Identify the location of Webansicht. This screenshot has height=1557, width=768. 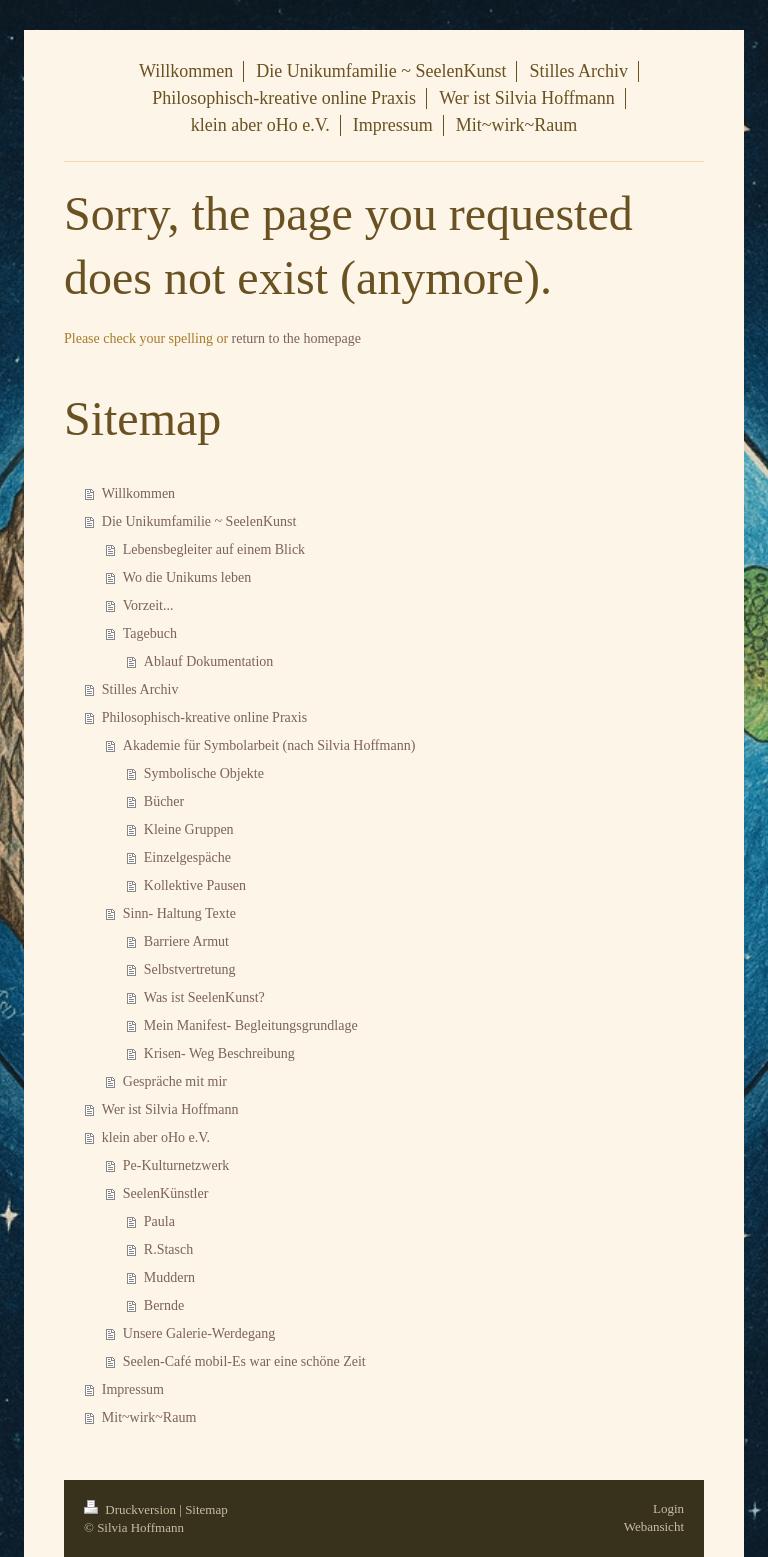
(654, 1526).